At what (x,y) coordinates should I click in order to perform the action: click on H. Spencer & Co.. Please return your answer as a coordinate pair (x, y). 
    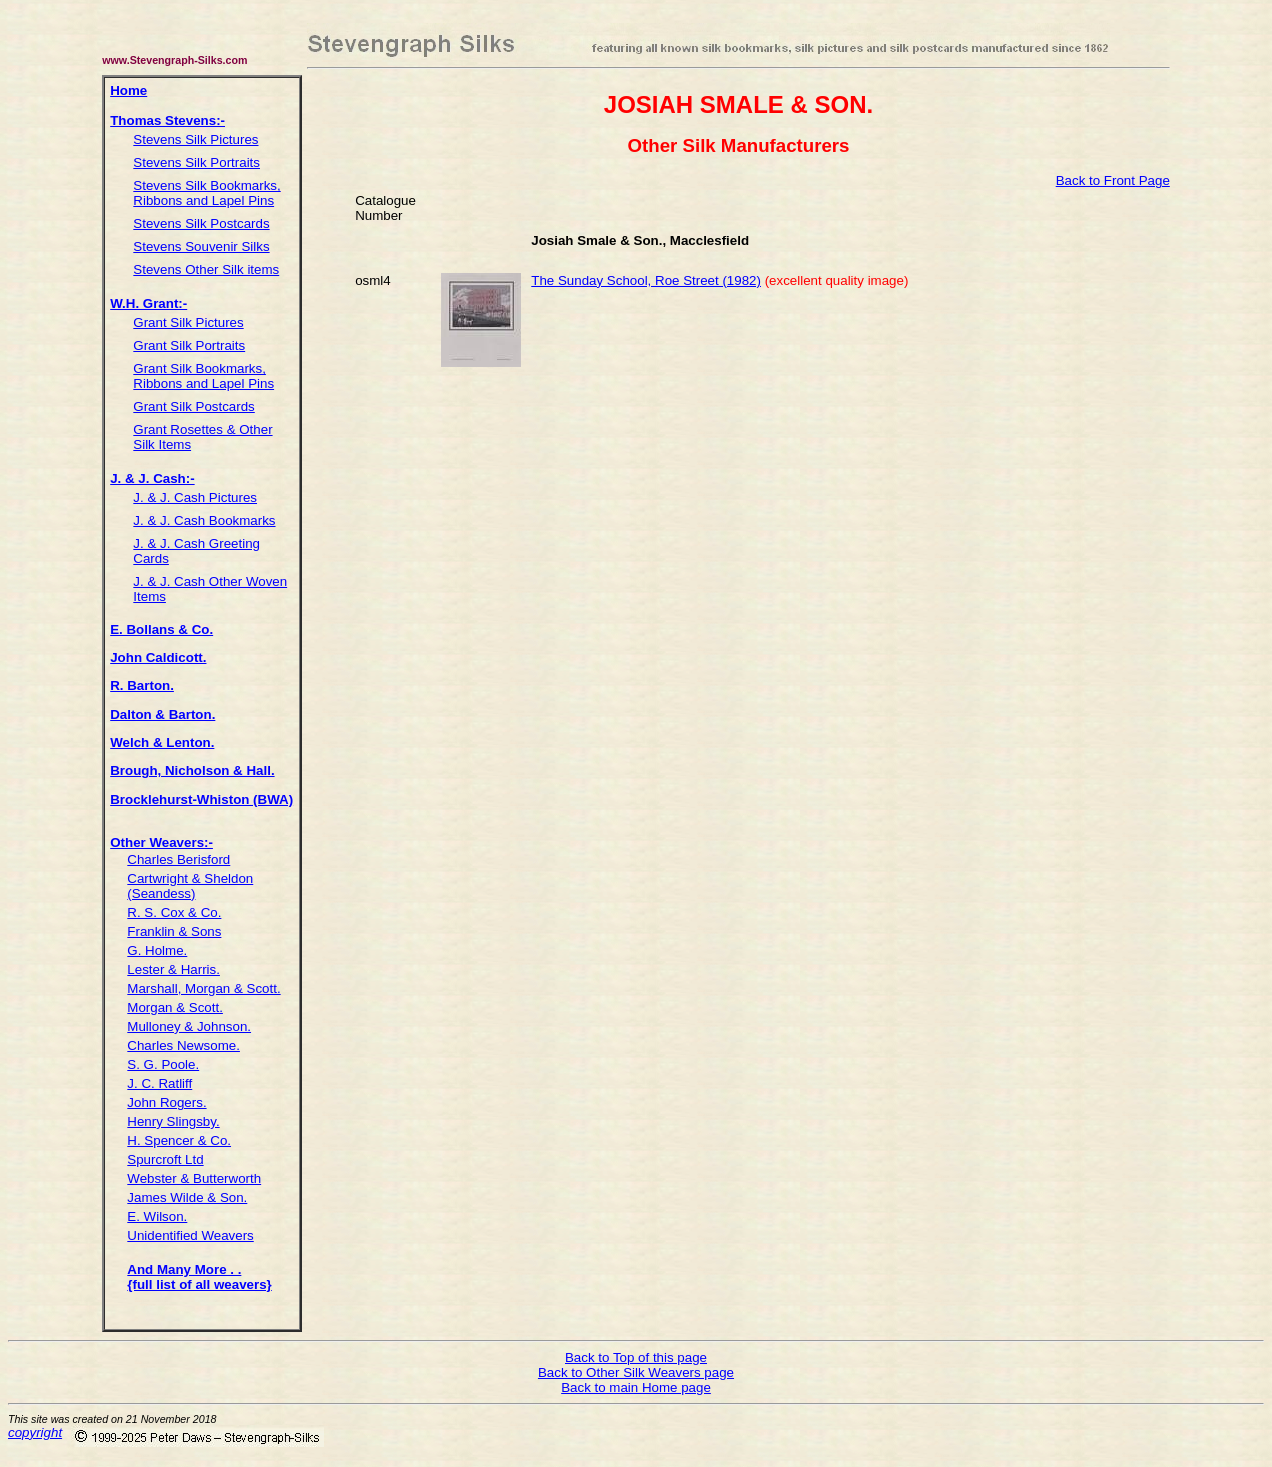
    Looking at the image, I should click on (179, 1140).